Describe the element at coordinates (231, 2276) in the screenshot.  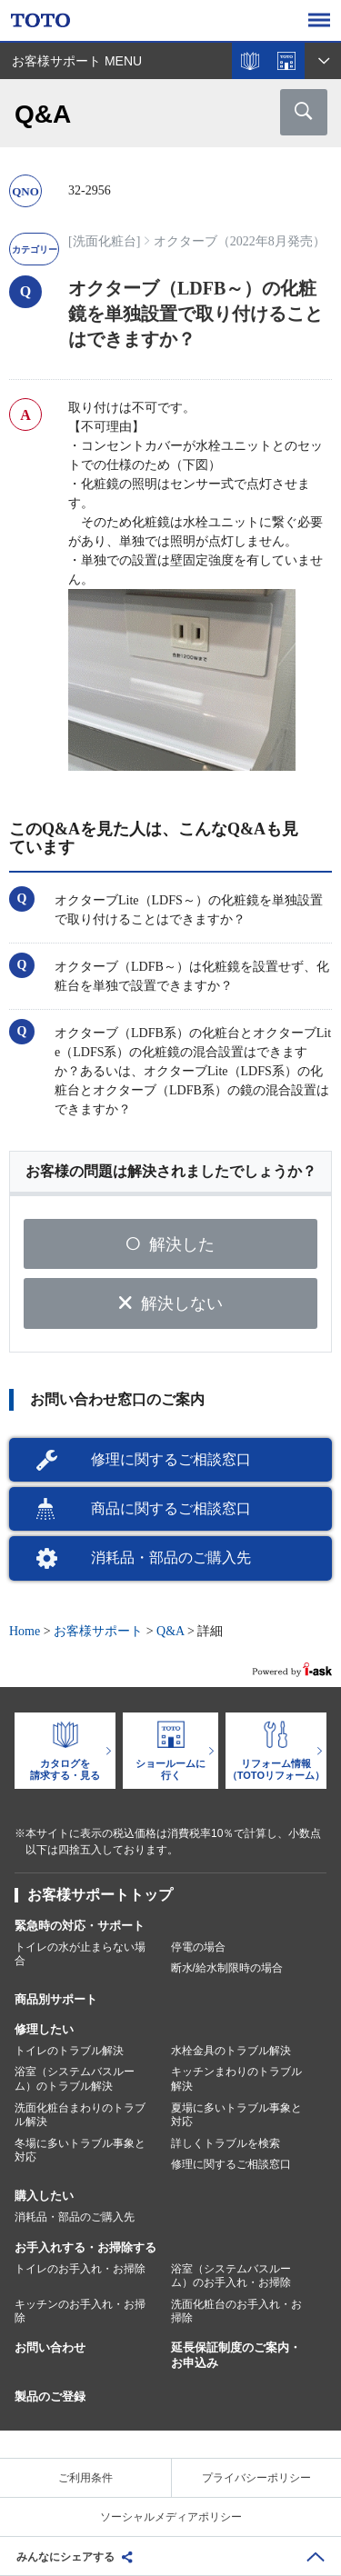
I see `浴室（システムバスルーム）のお手入れ・お掃除` at that location.